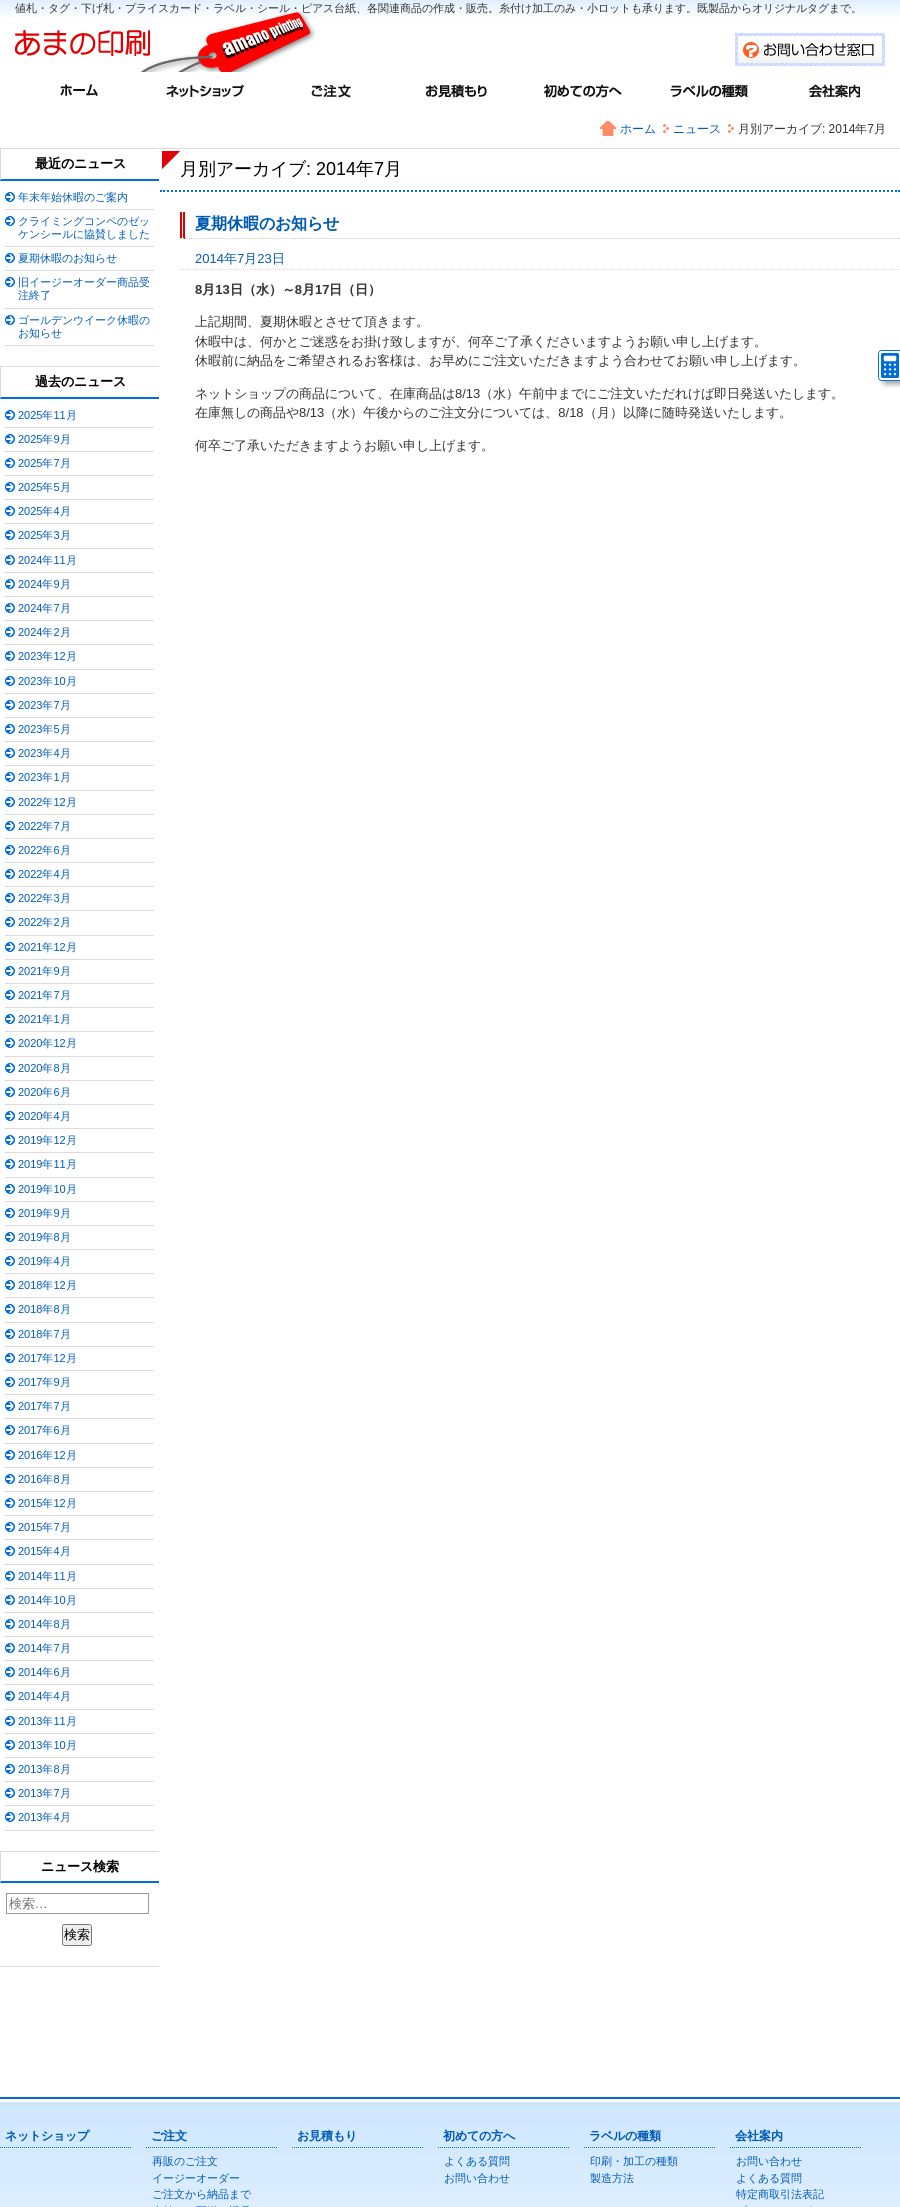  What do you see at coordinates (44, 463) in the screenshot?
I see `2025年7月` at bounding box center [44, 463].